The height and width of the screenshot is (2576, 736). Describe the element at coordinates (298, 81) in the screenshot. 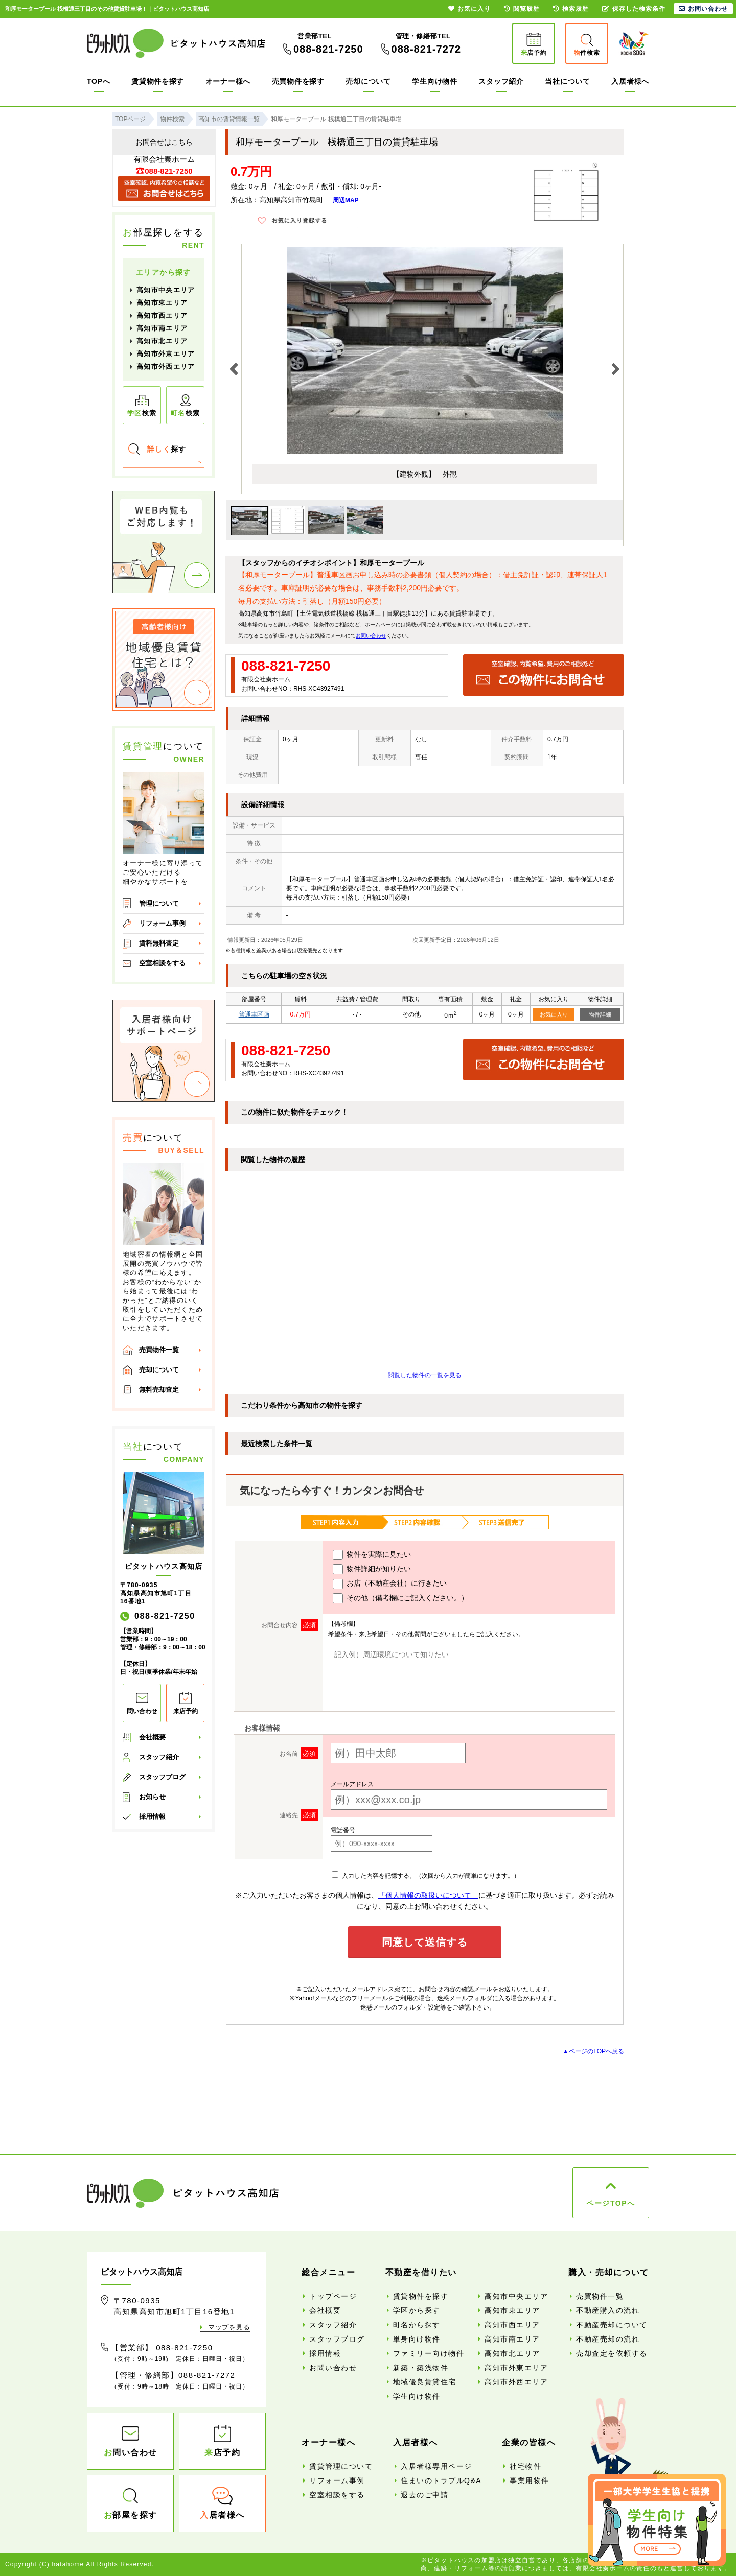

I see `売買物件を探す` at that location.